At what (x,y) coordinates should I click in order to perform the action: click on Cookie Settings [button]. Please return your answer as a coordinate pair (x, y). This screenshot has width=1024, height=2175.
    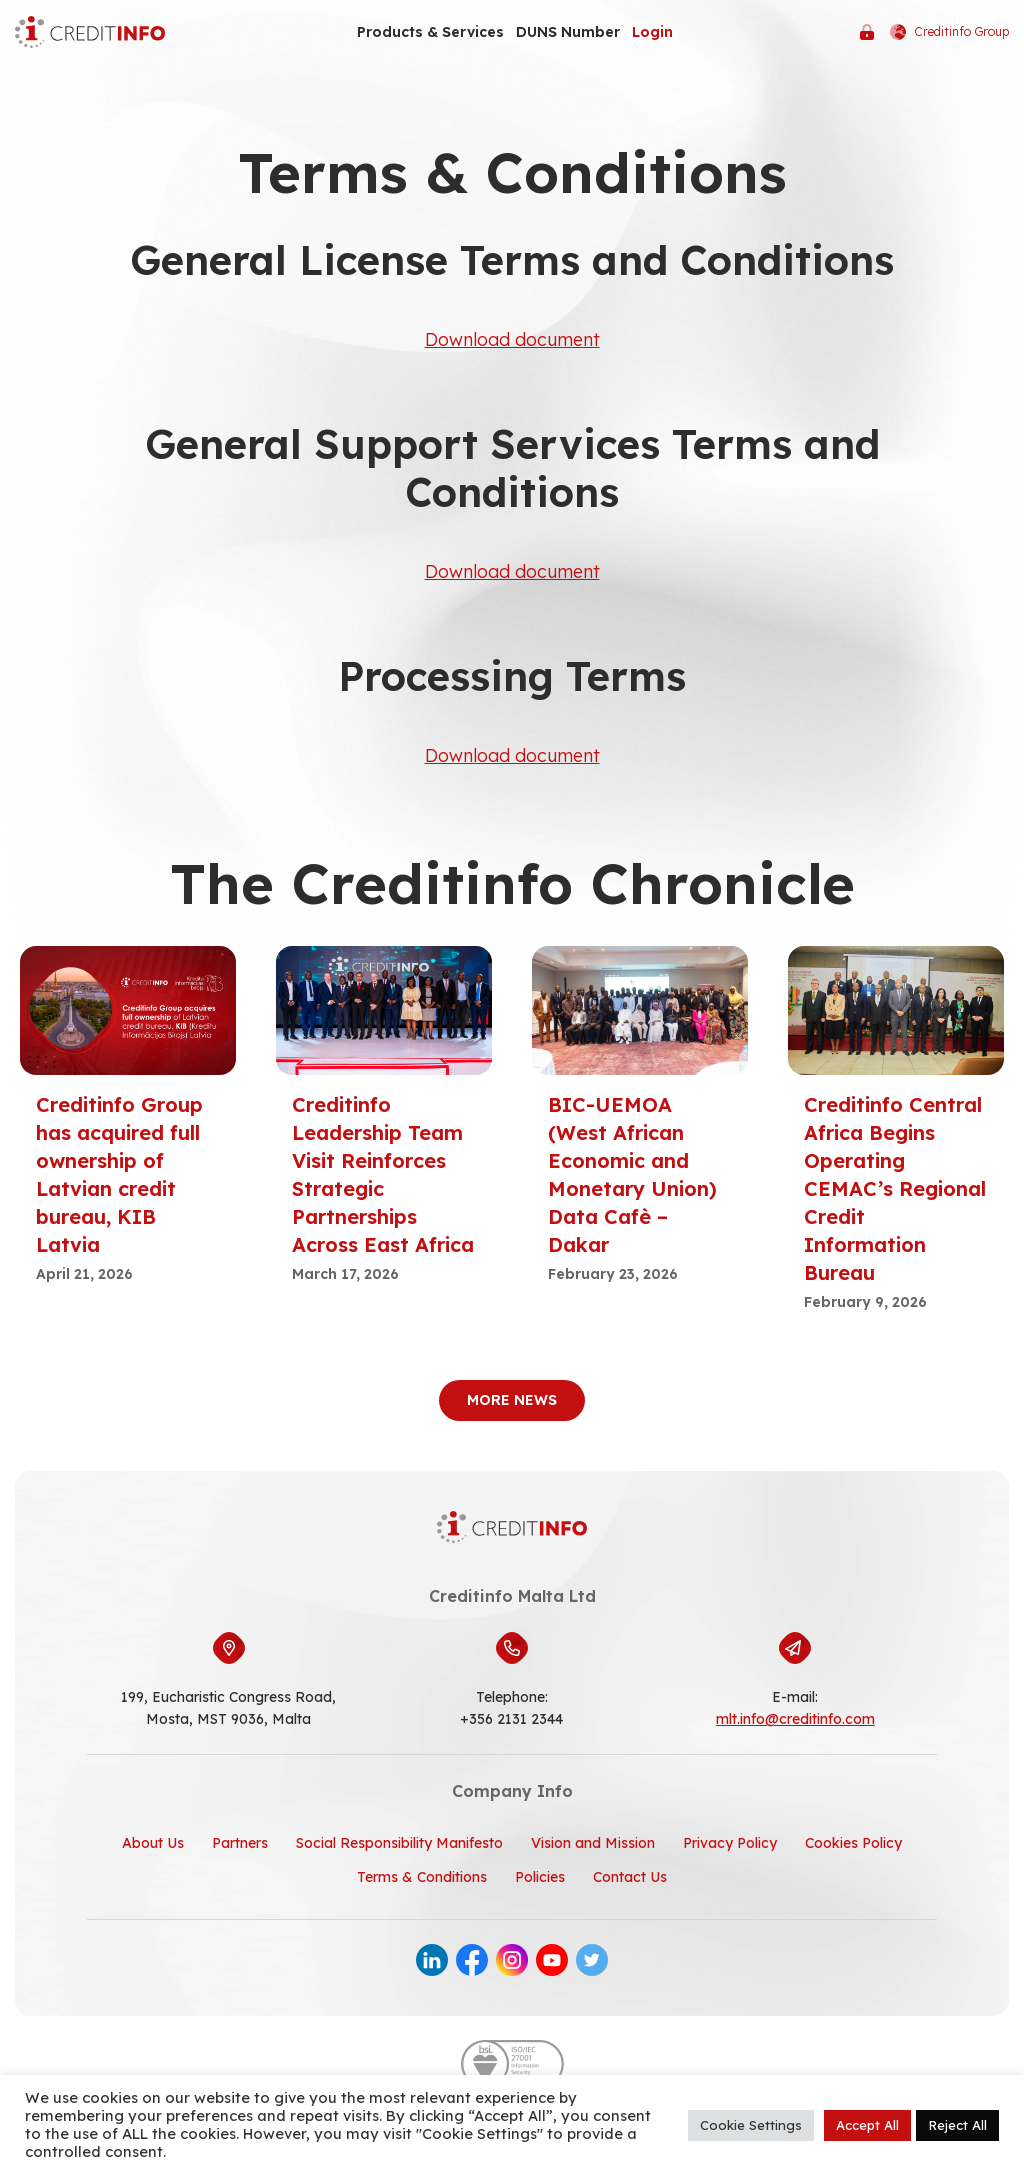
    Looking at the image, I should click on (751, 2125).